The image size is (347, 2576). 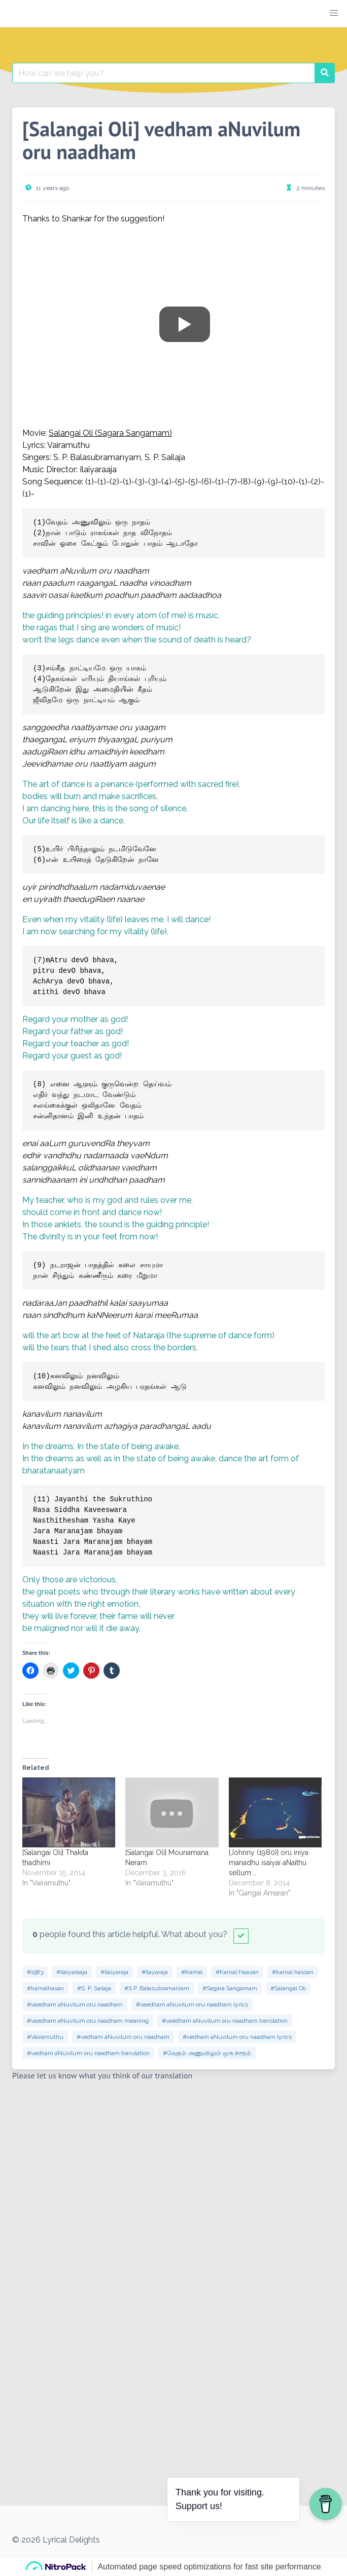 I want to click on #kamal hassan, so click(x=293, y=1972).